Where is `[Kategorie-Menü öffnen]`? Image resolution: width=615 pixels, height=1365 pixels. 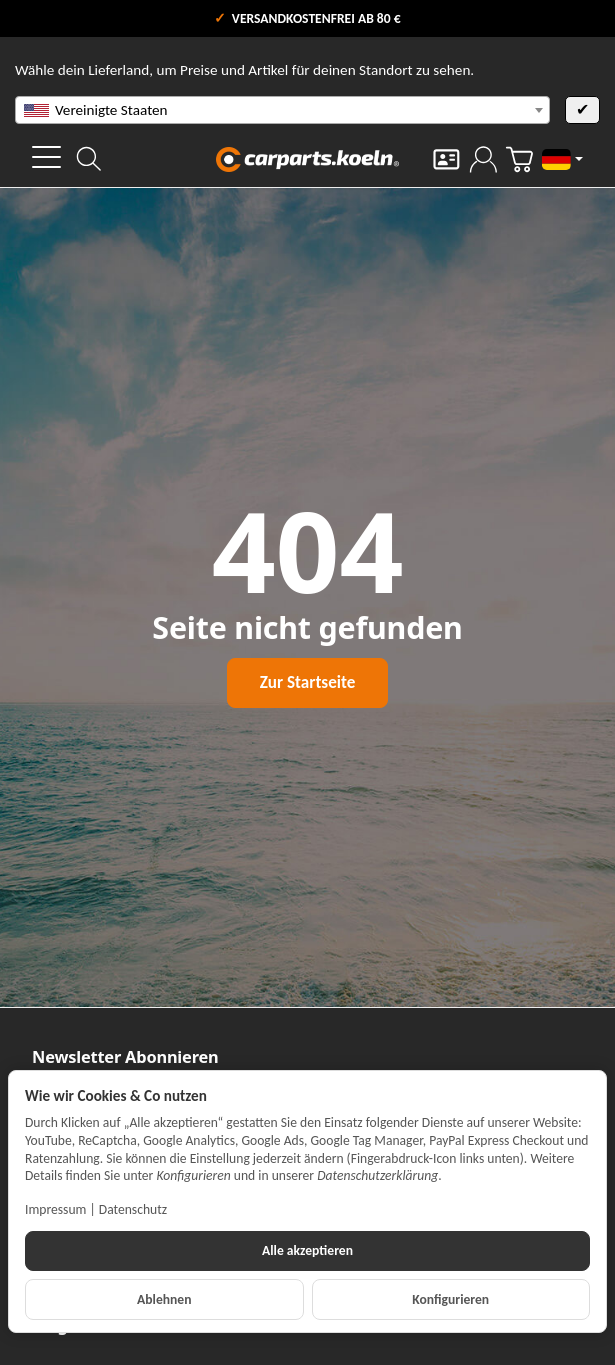
[Kategorie-Menü öffnen] is located at coordinates (46, 156).